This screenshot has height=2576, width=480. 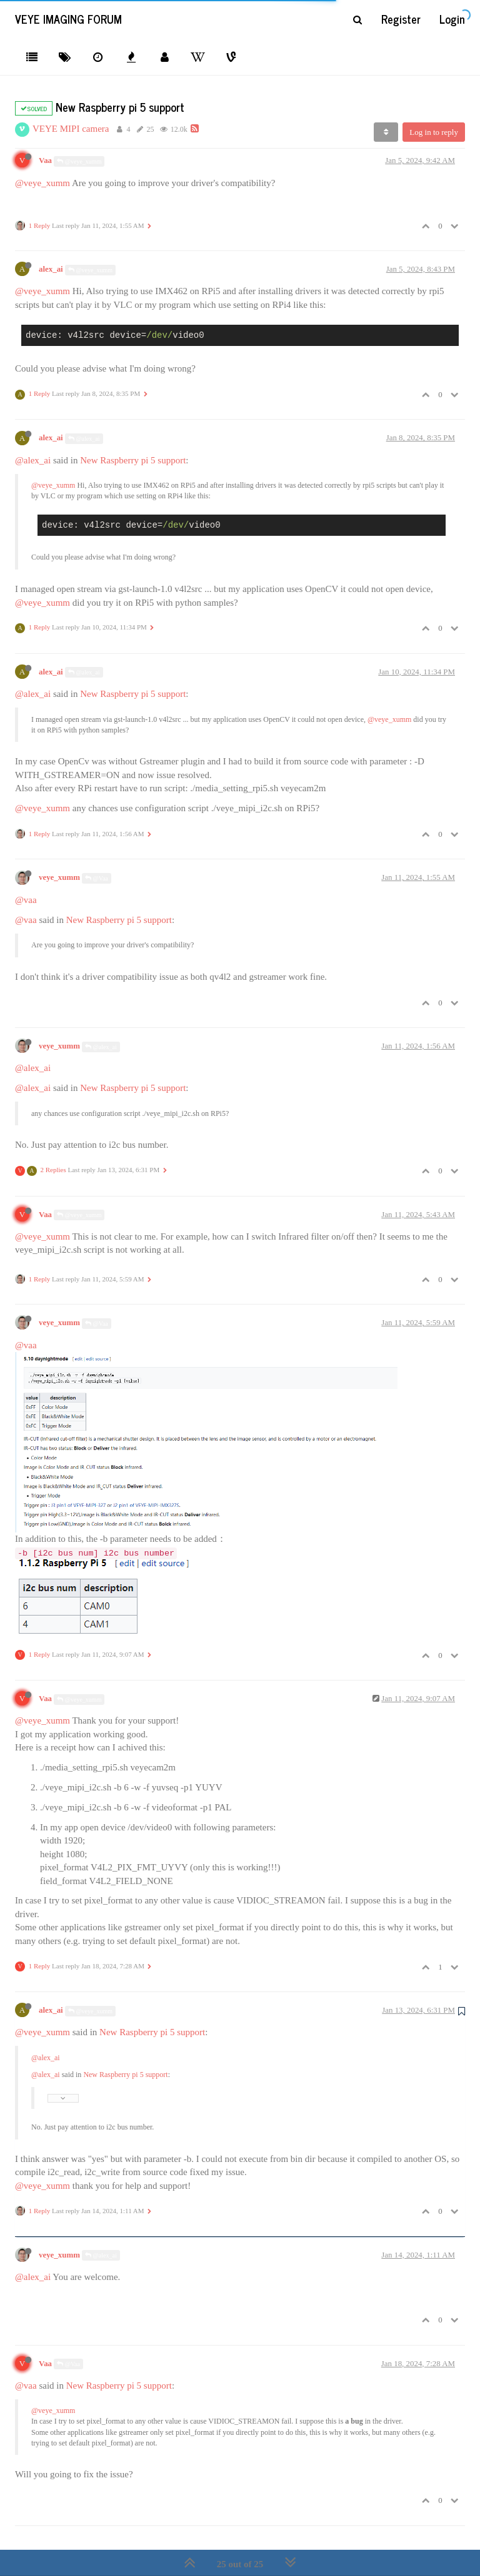 What do you see at coordinates (84, 438) in the screenshot?
I see `@alex_ai` at bounding box center [84, 438].